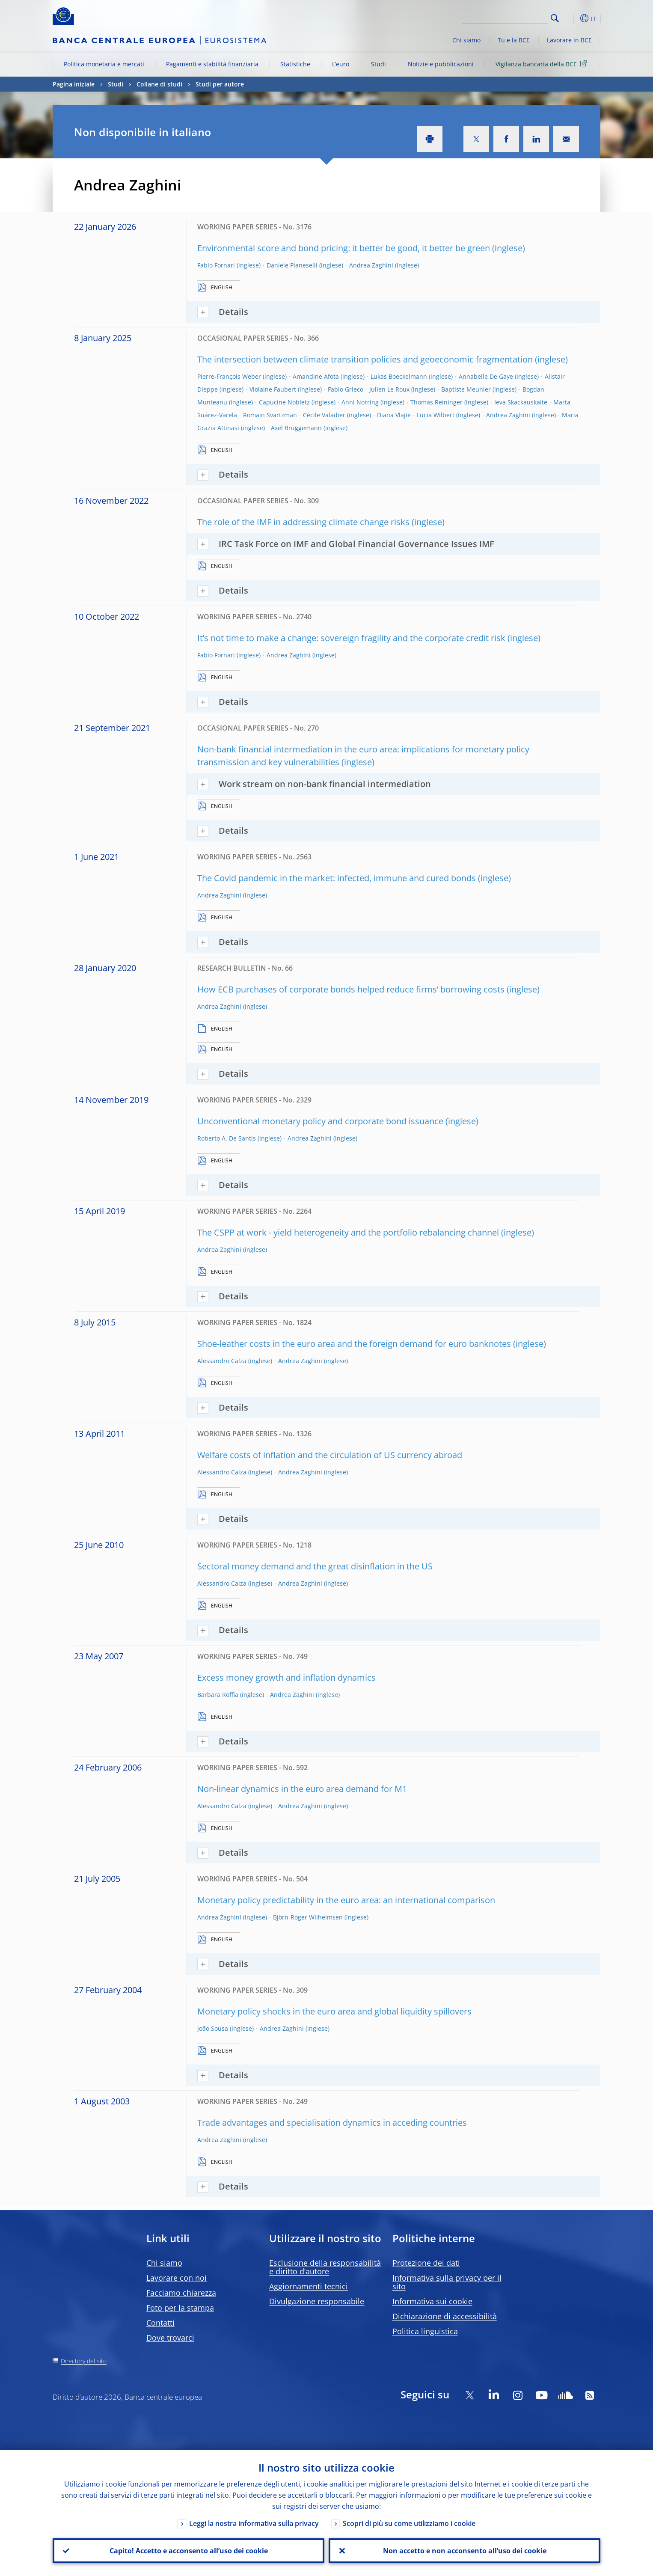  What do you see at coordinates (254, 2523) in the screenshot?
I see `Leggi la nostra informativa sulla privacy` at bounding box center [254, 2523].